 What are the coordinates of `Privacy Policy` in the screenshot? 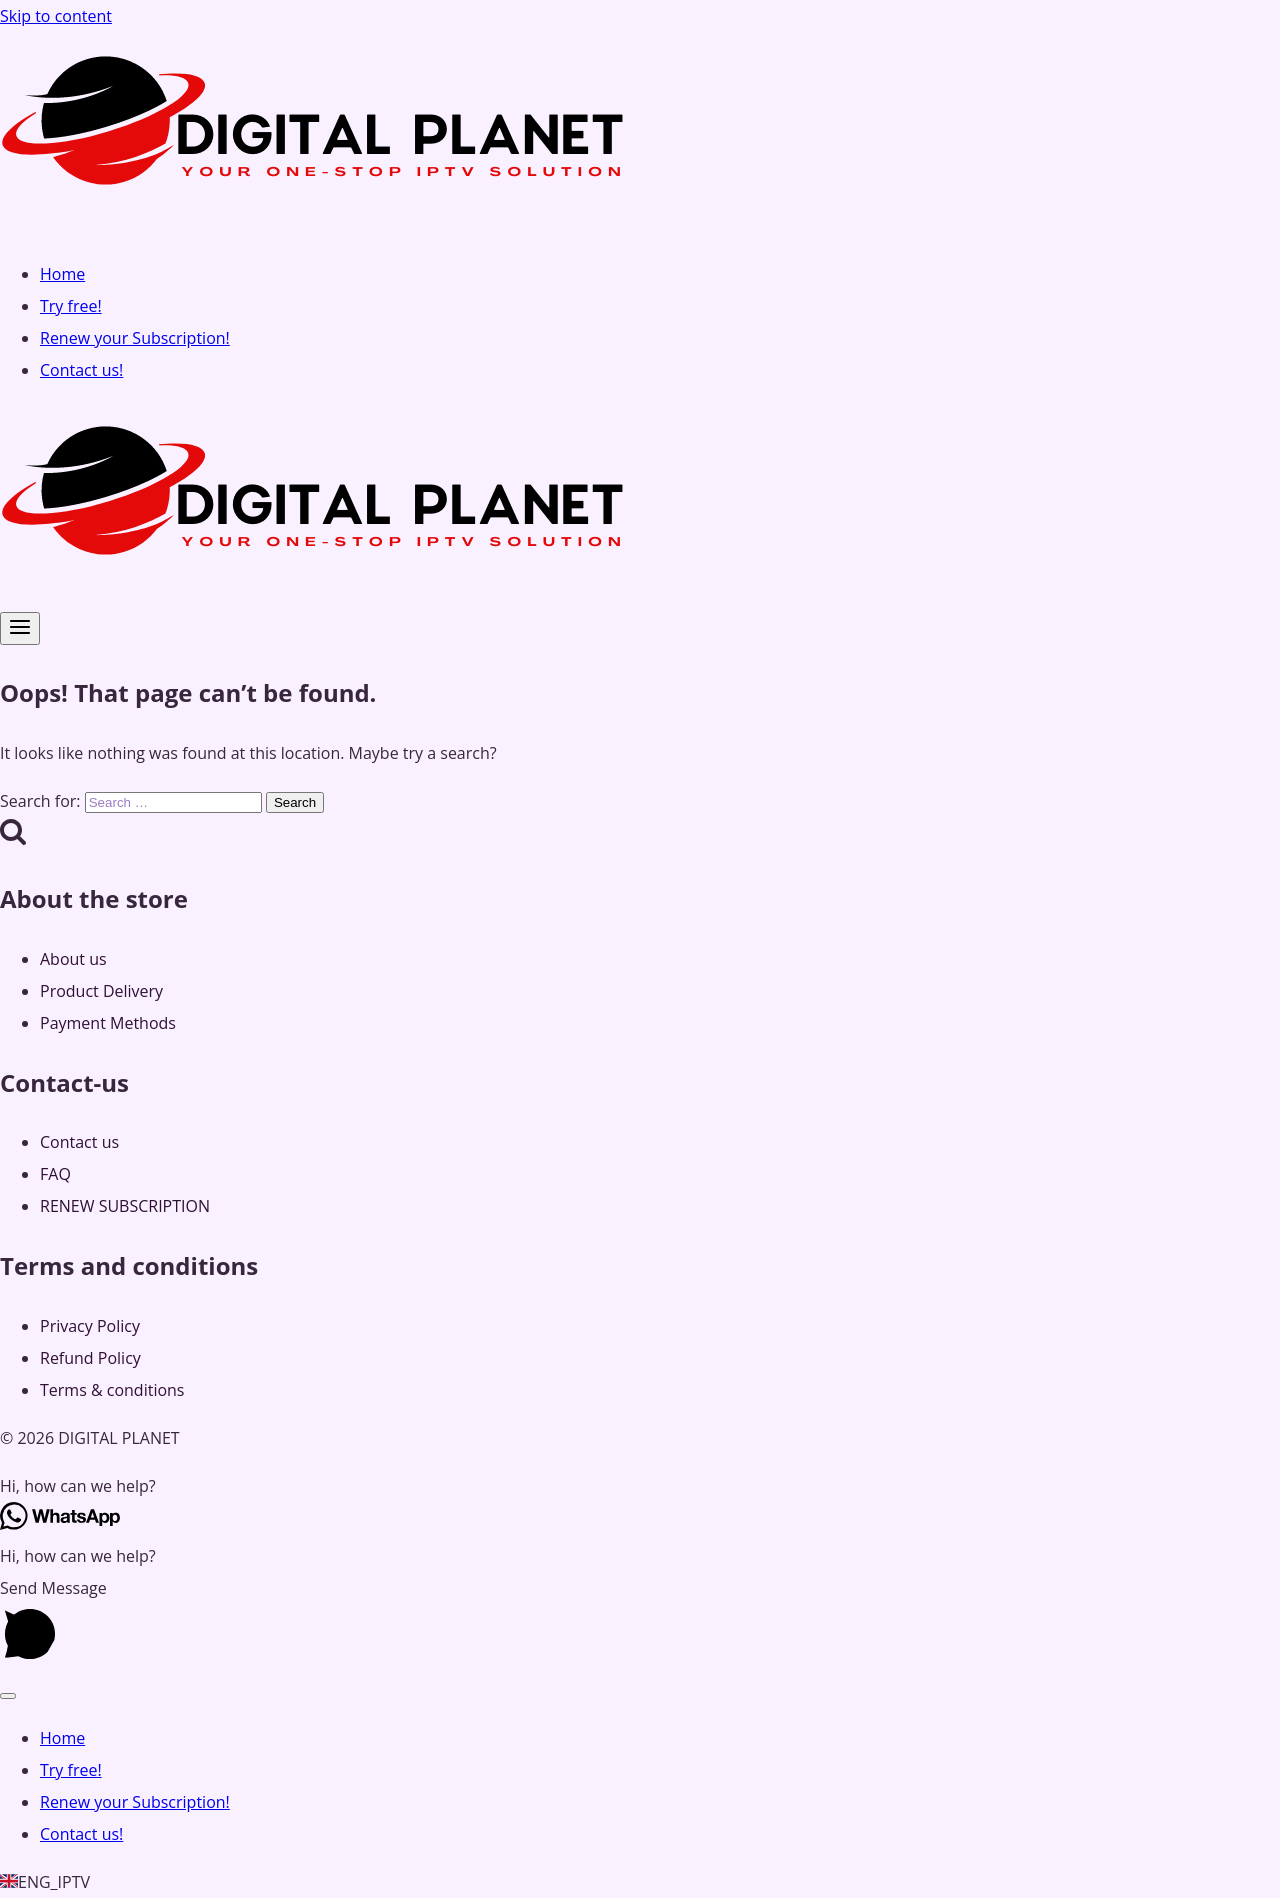 It's located at (90, 1326).